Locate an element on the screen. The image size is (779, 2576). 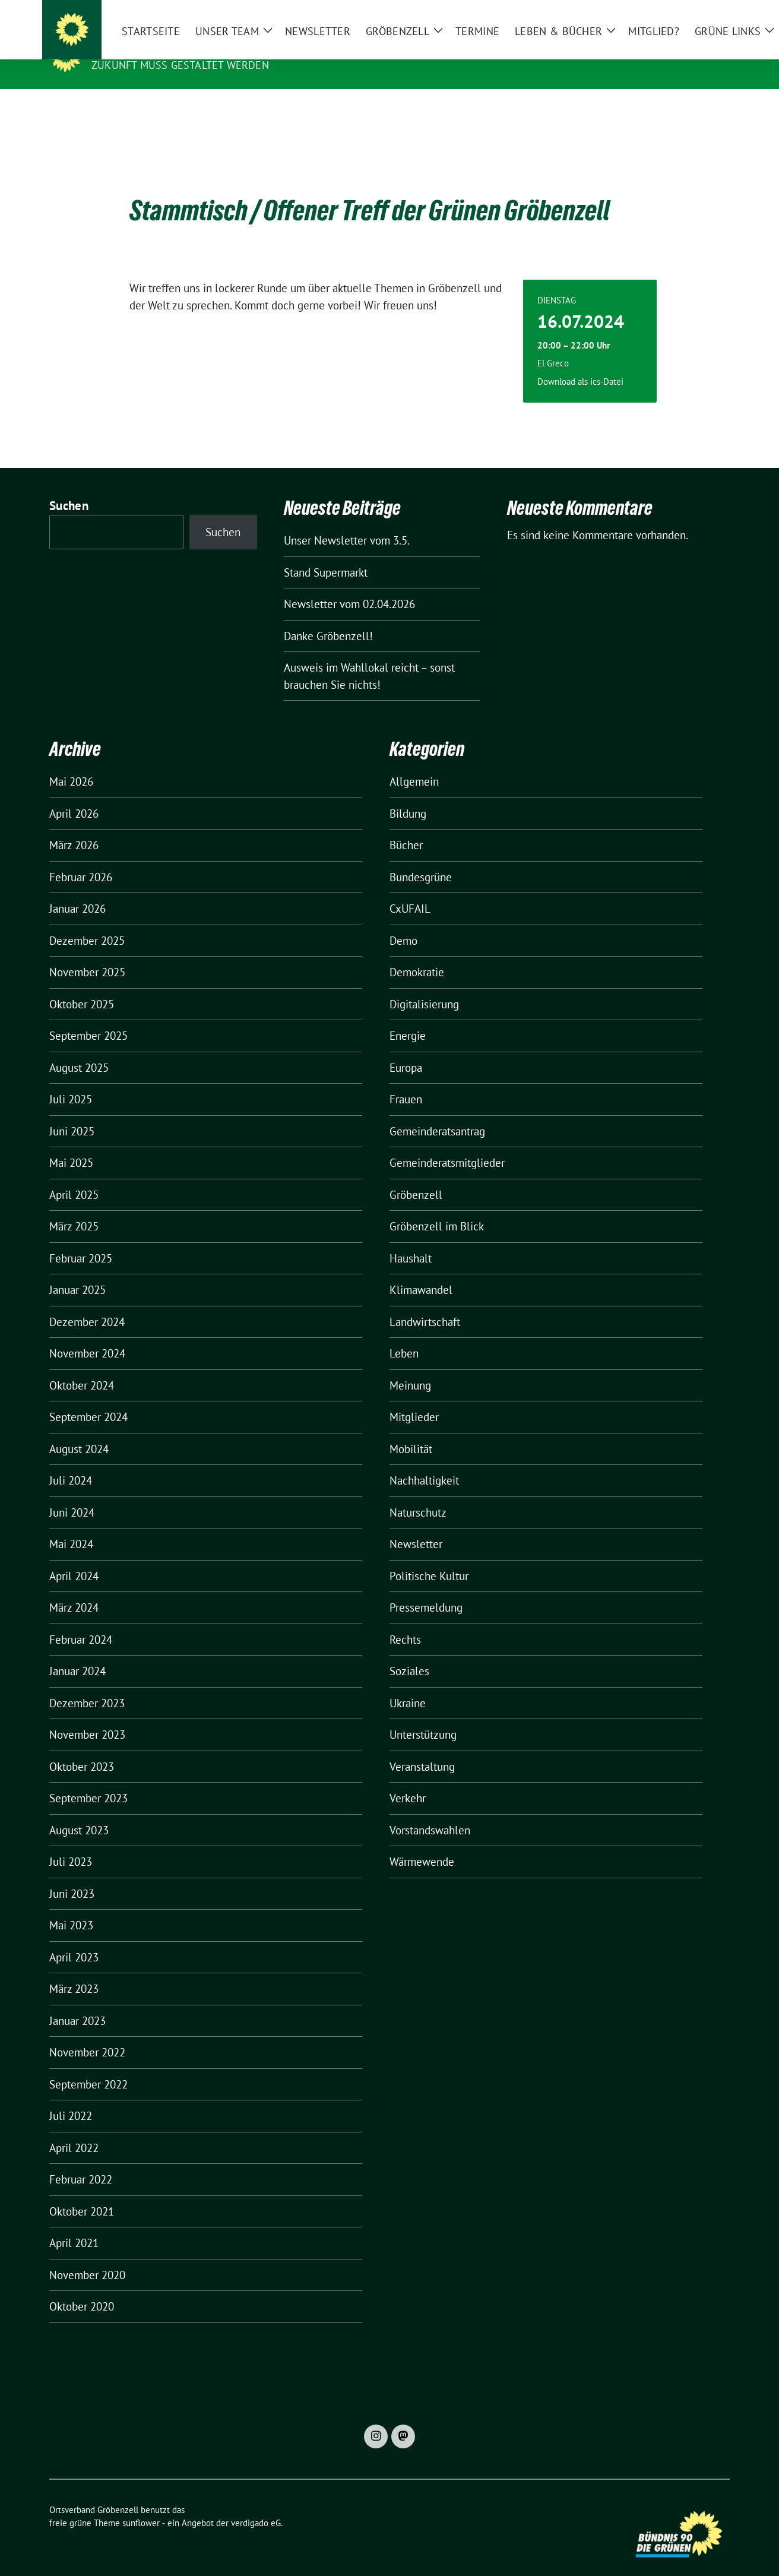
April 2025 is located at coordinates (74, 1176).